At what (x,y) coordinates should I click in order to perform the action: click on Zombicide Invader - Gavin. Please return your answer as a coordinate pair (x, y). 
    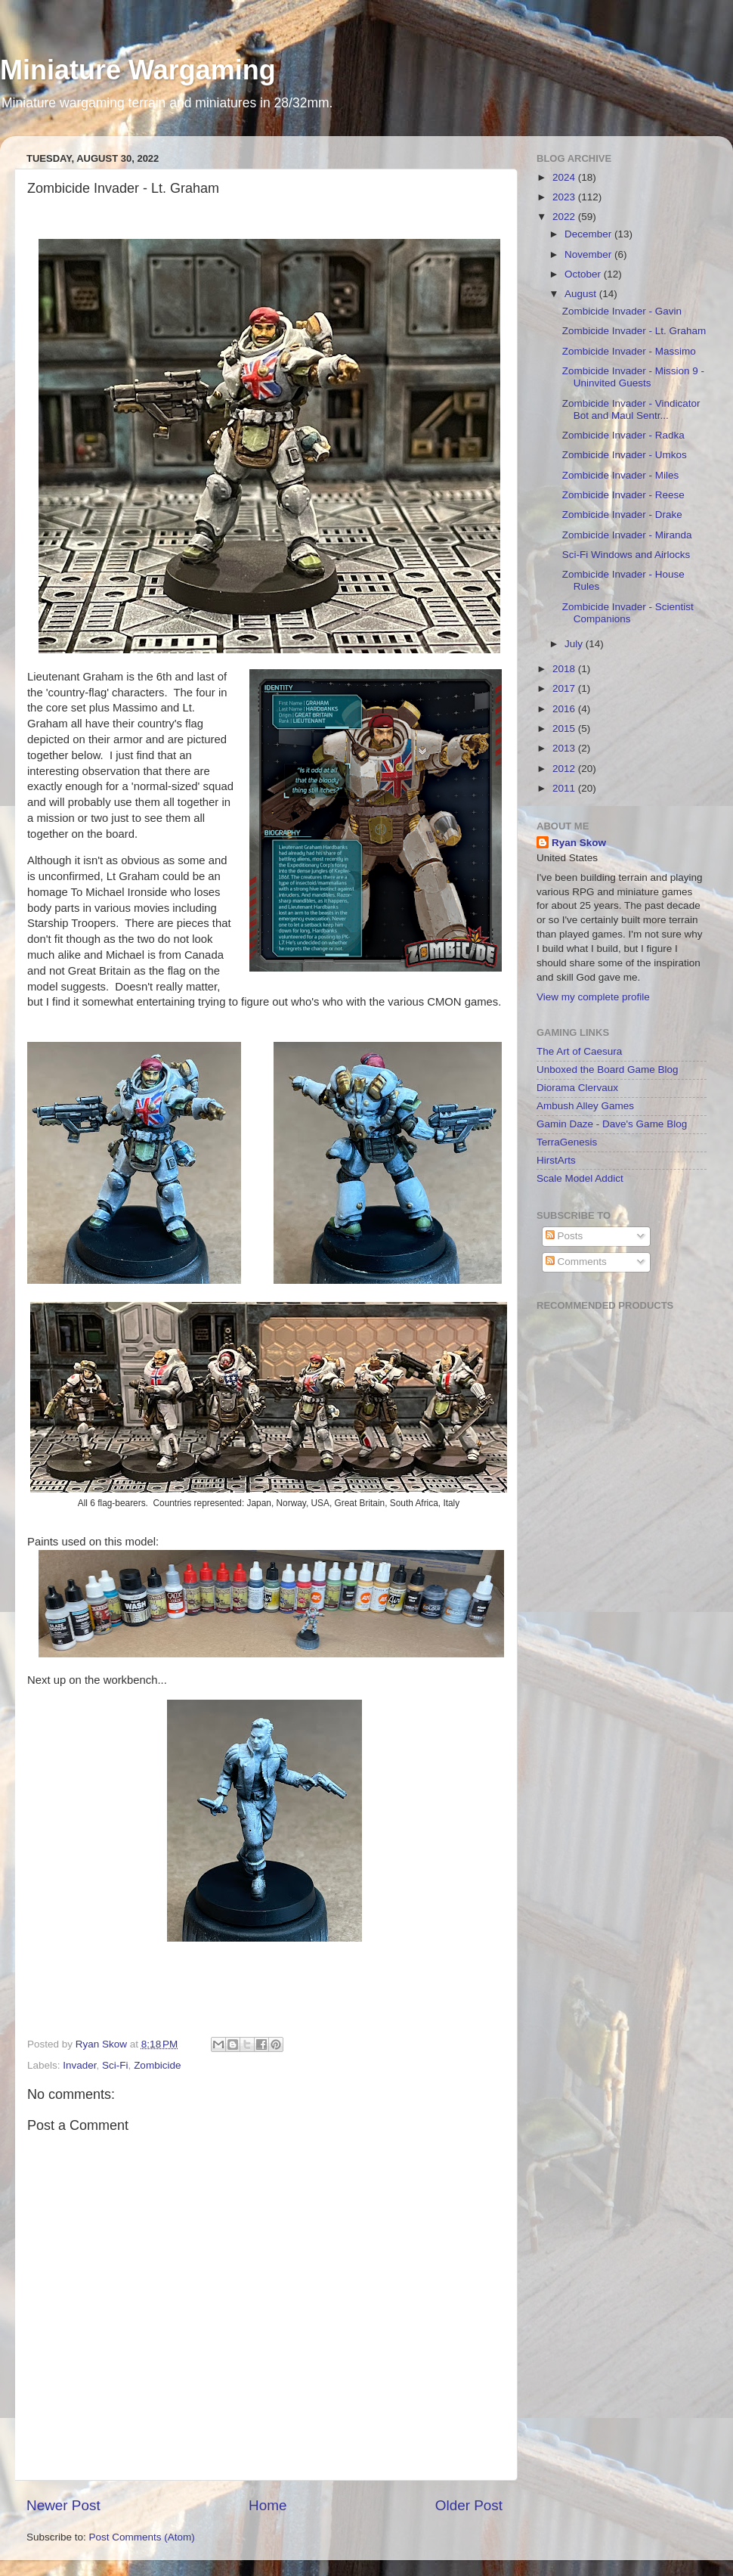
    Looking at the image, I should click on (622, 311).